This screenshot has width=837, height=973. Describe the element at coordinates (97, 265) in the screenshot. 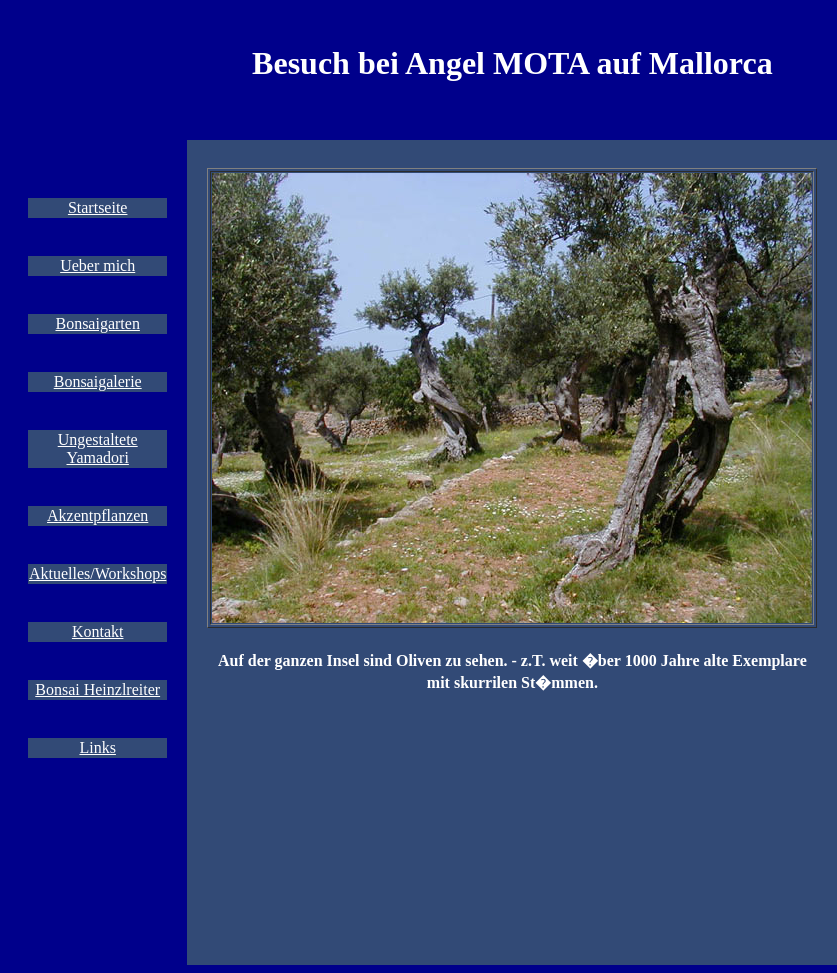

I see `Ueber mich` at that location.